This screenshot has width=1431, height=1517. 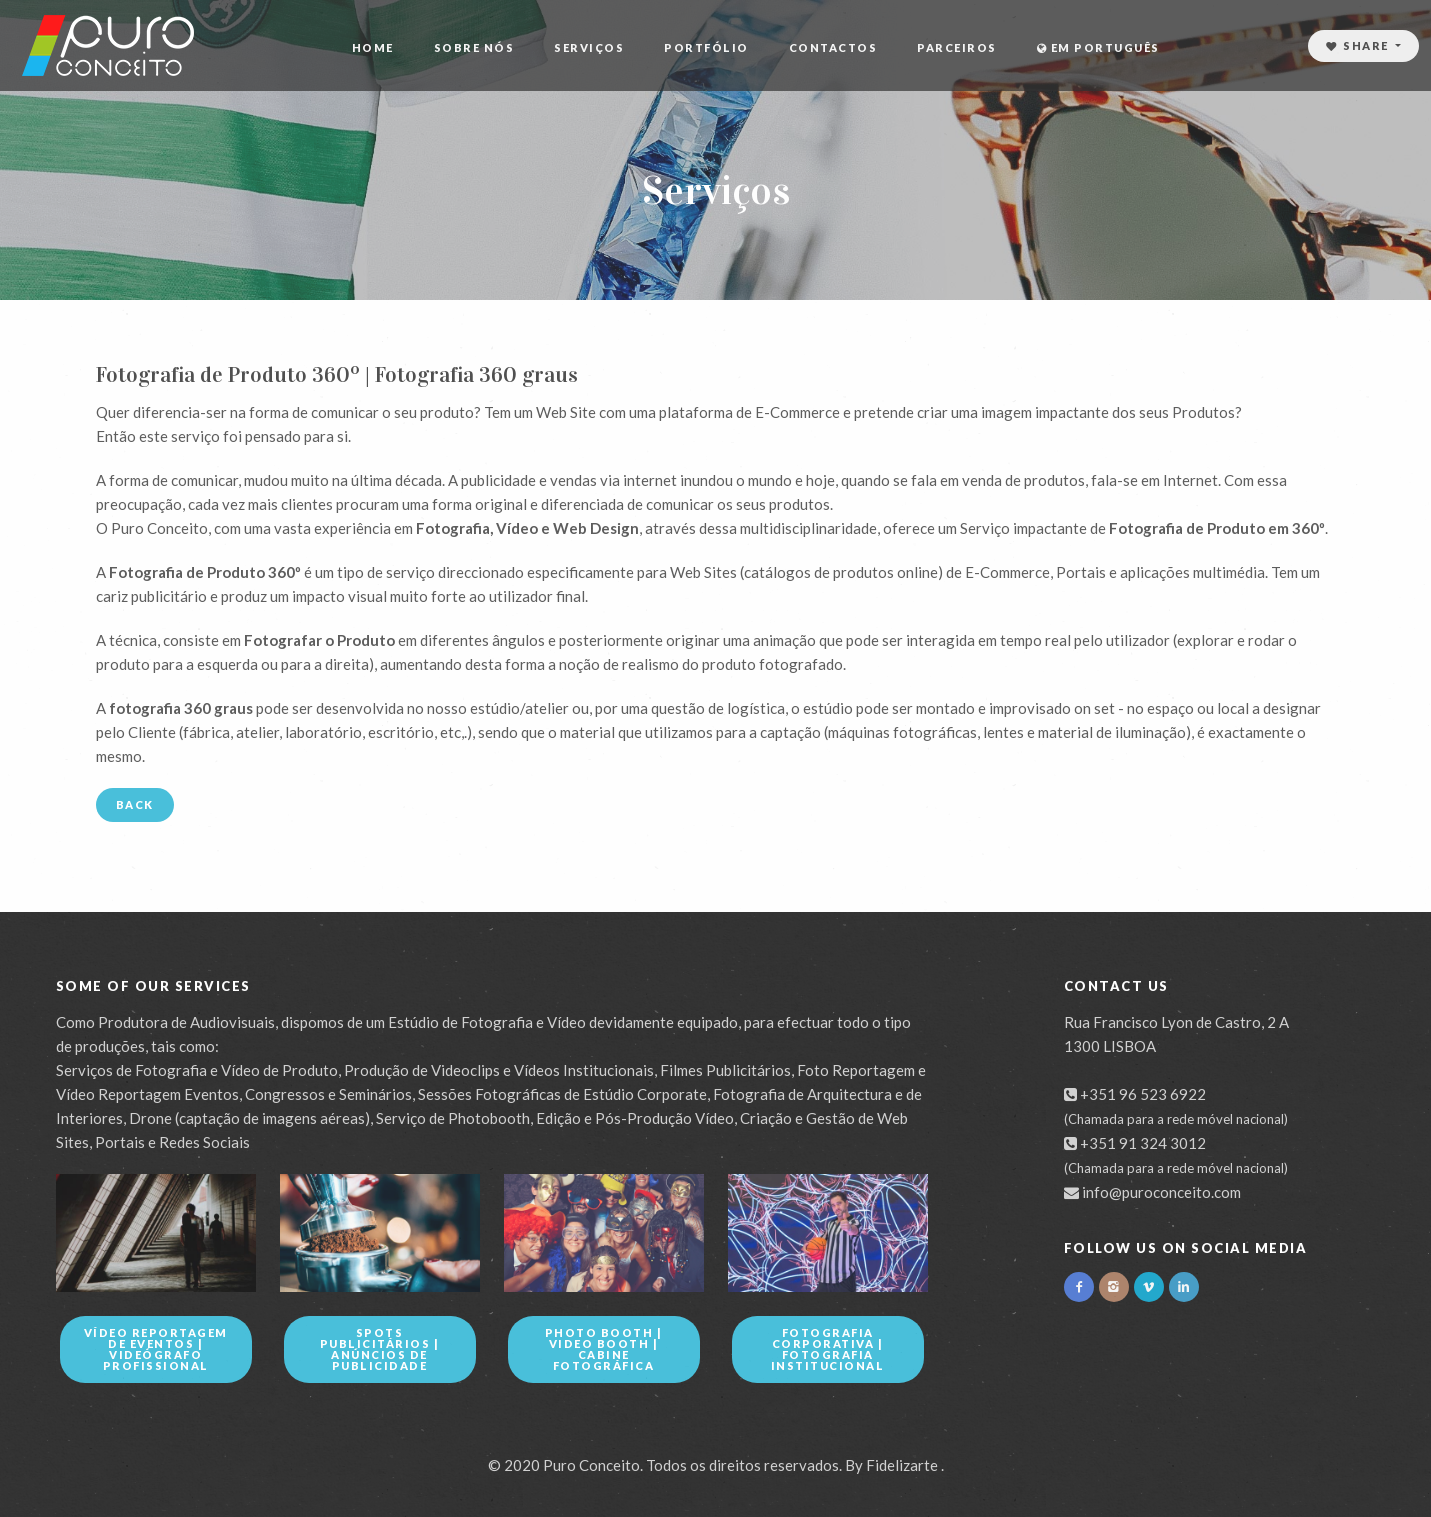 What do you see at coordinates (135, 804) in the screenshot?
I see `Back` at bounding box center [135, 804].